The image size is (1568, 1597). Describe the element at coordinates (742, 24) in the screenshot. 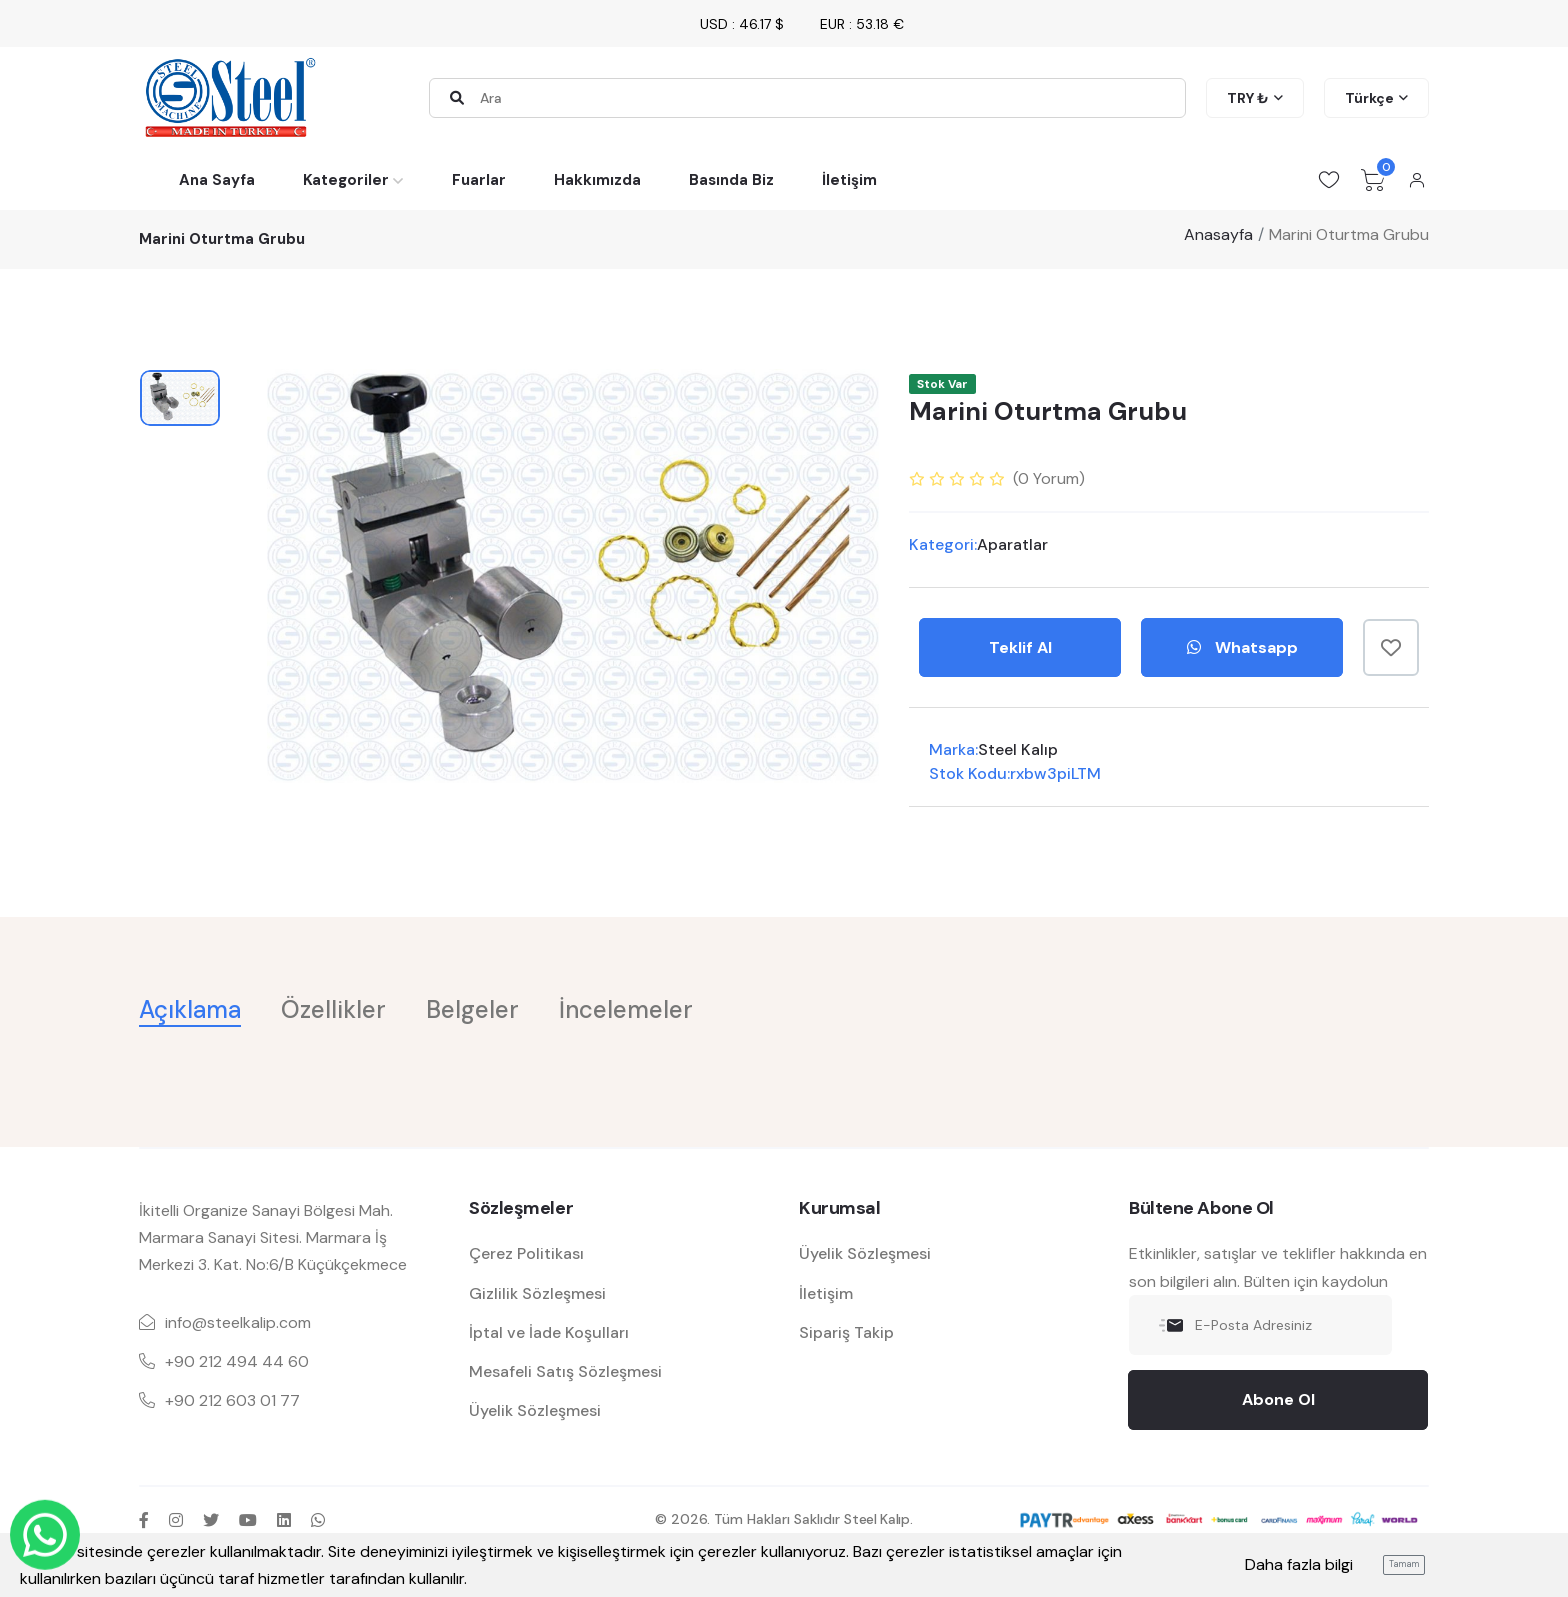

I see `USD : 46.17 $` at that location.